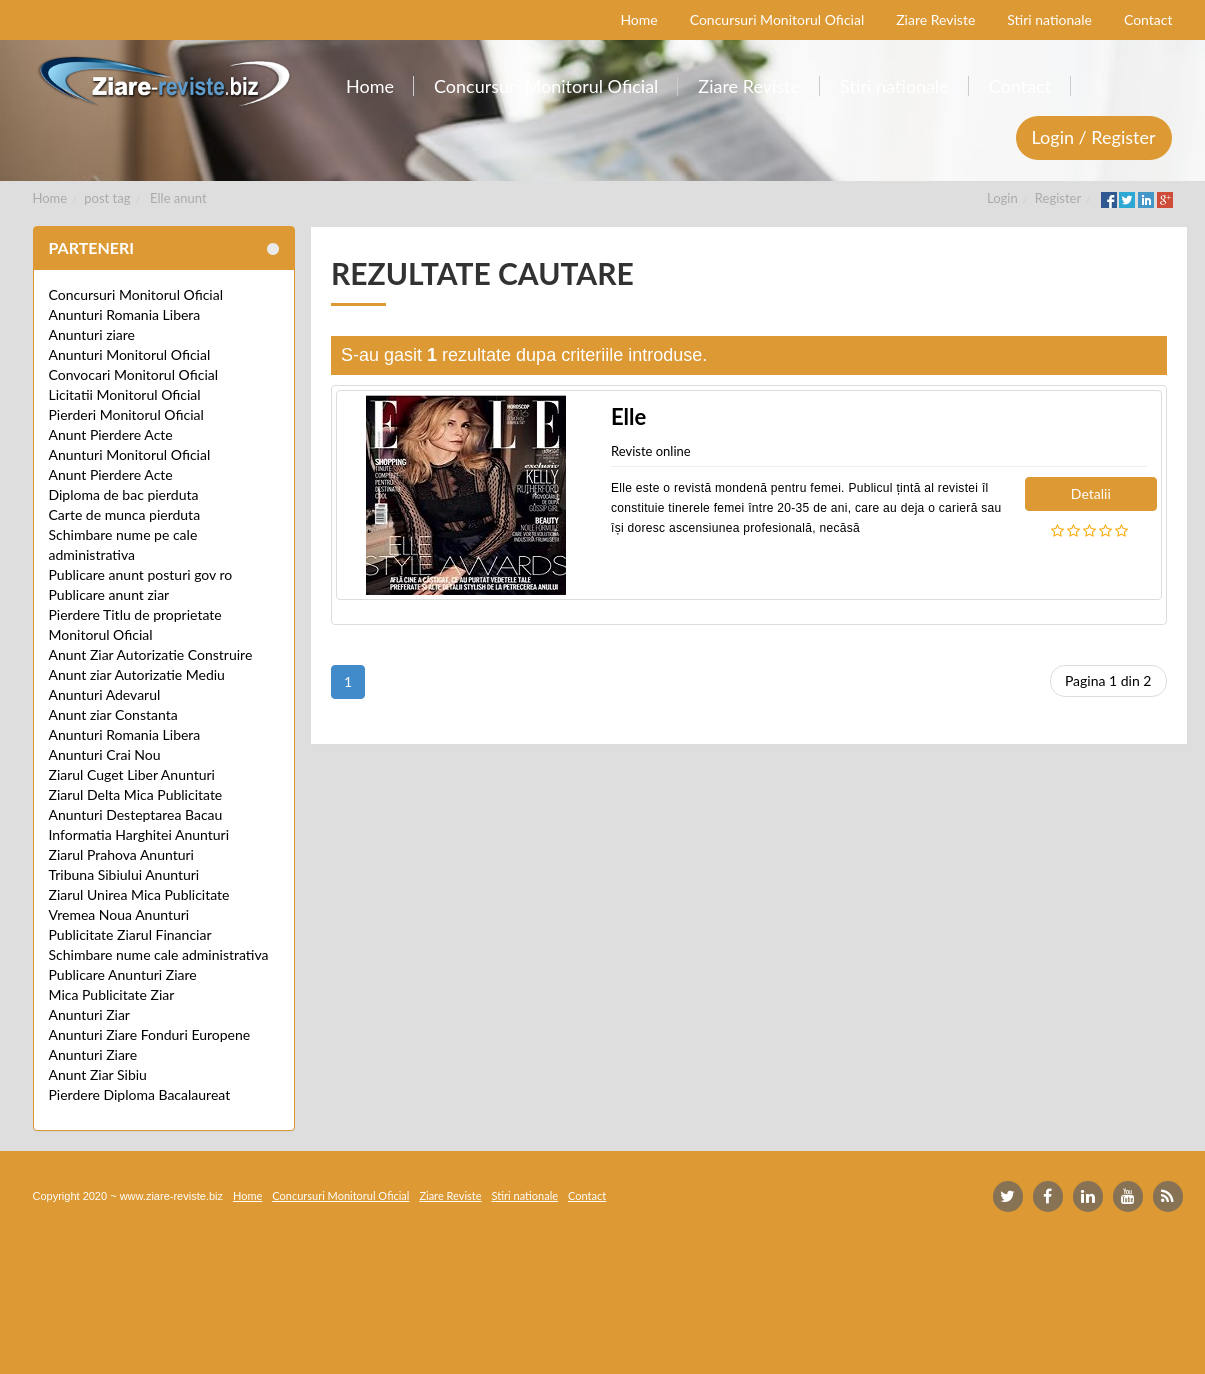  Describe the element at coordinates (125, 314) in the screenshot. I see `Anunturi Romania Libera` at that location.